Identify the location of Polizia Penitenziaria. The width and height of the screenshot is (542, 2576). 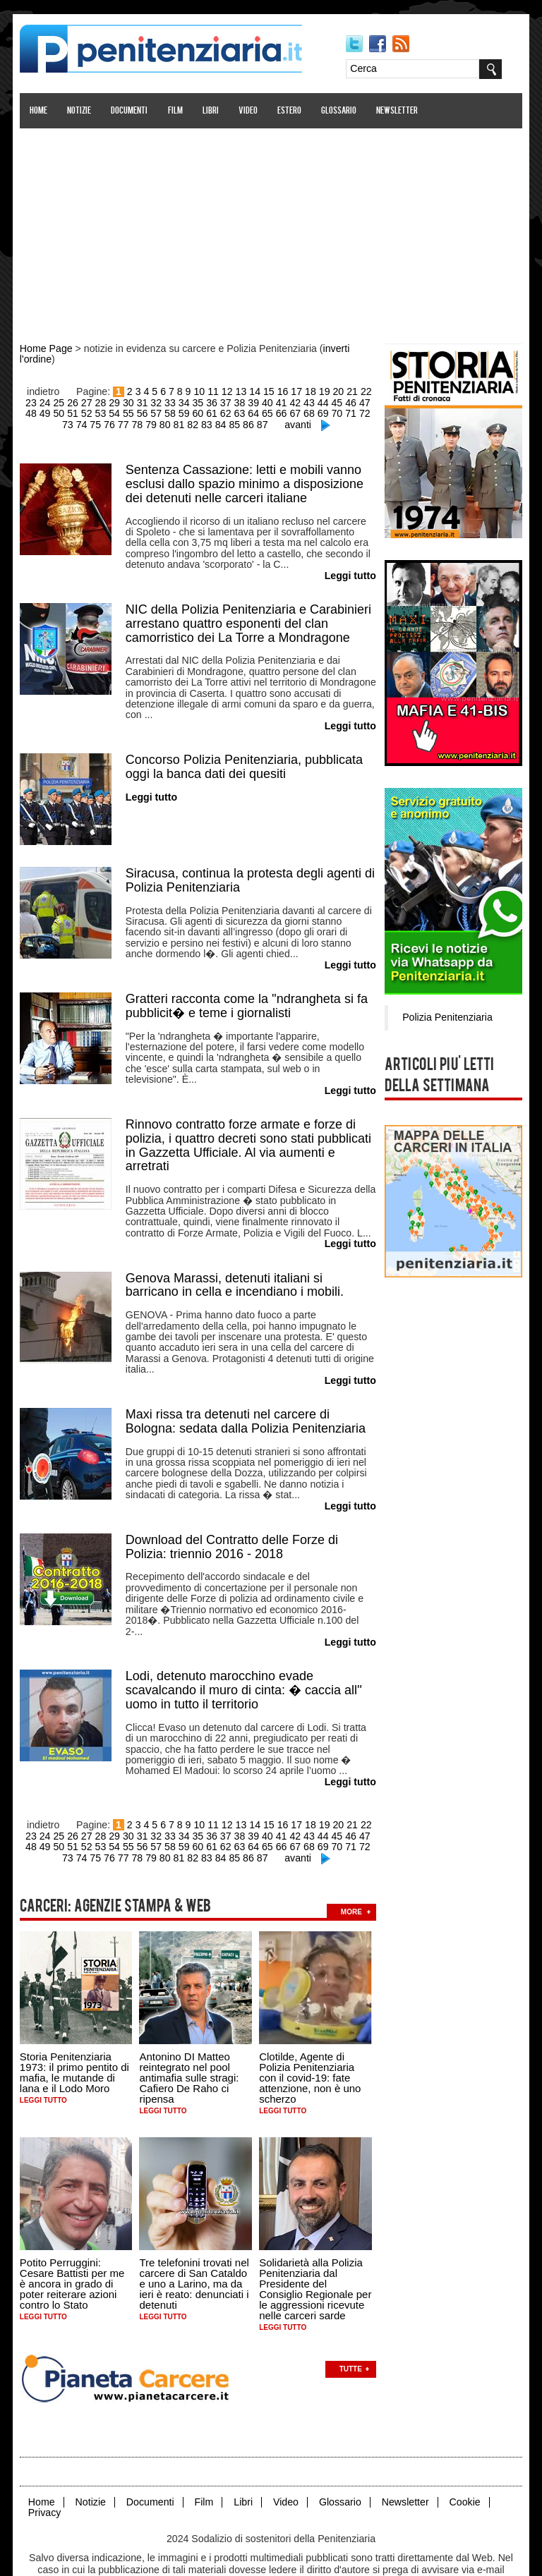
(446, 1015).